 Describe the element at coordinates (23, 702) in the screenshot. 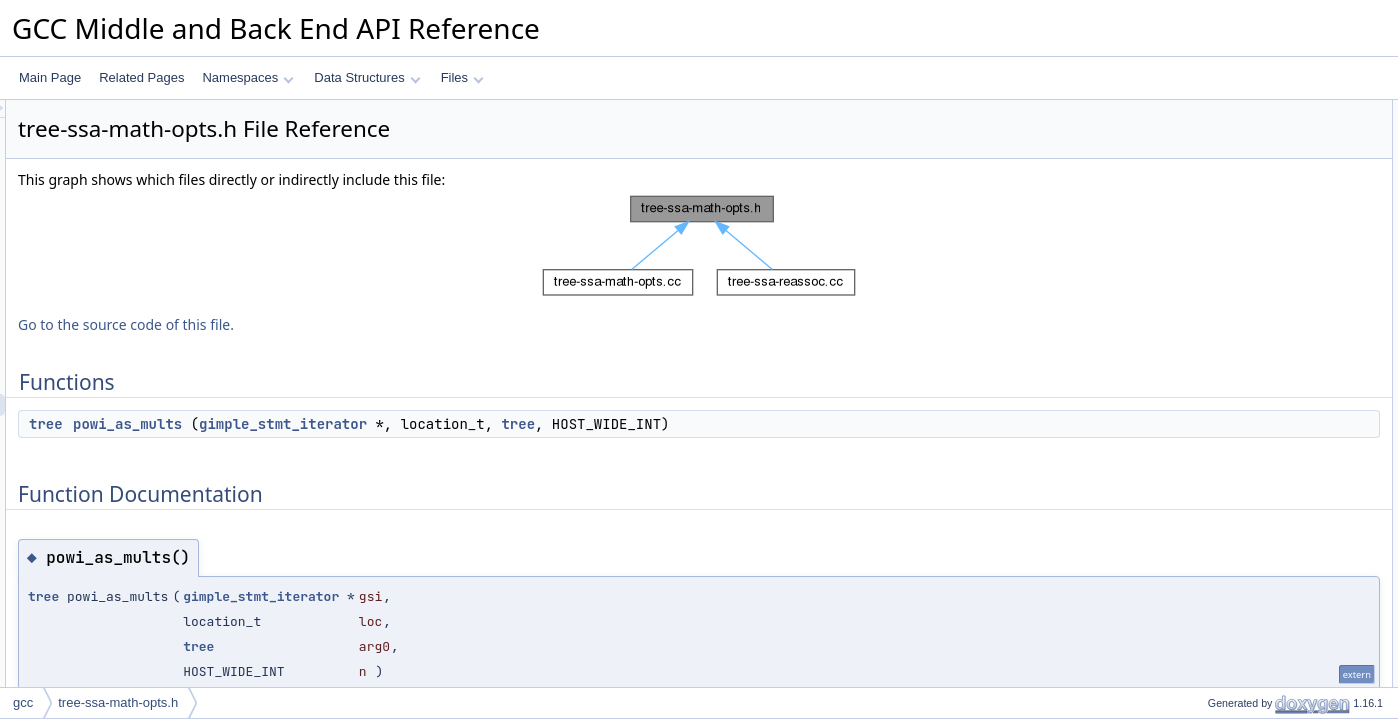

I see `gcc` at that location.